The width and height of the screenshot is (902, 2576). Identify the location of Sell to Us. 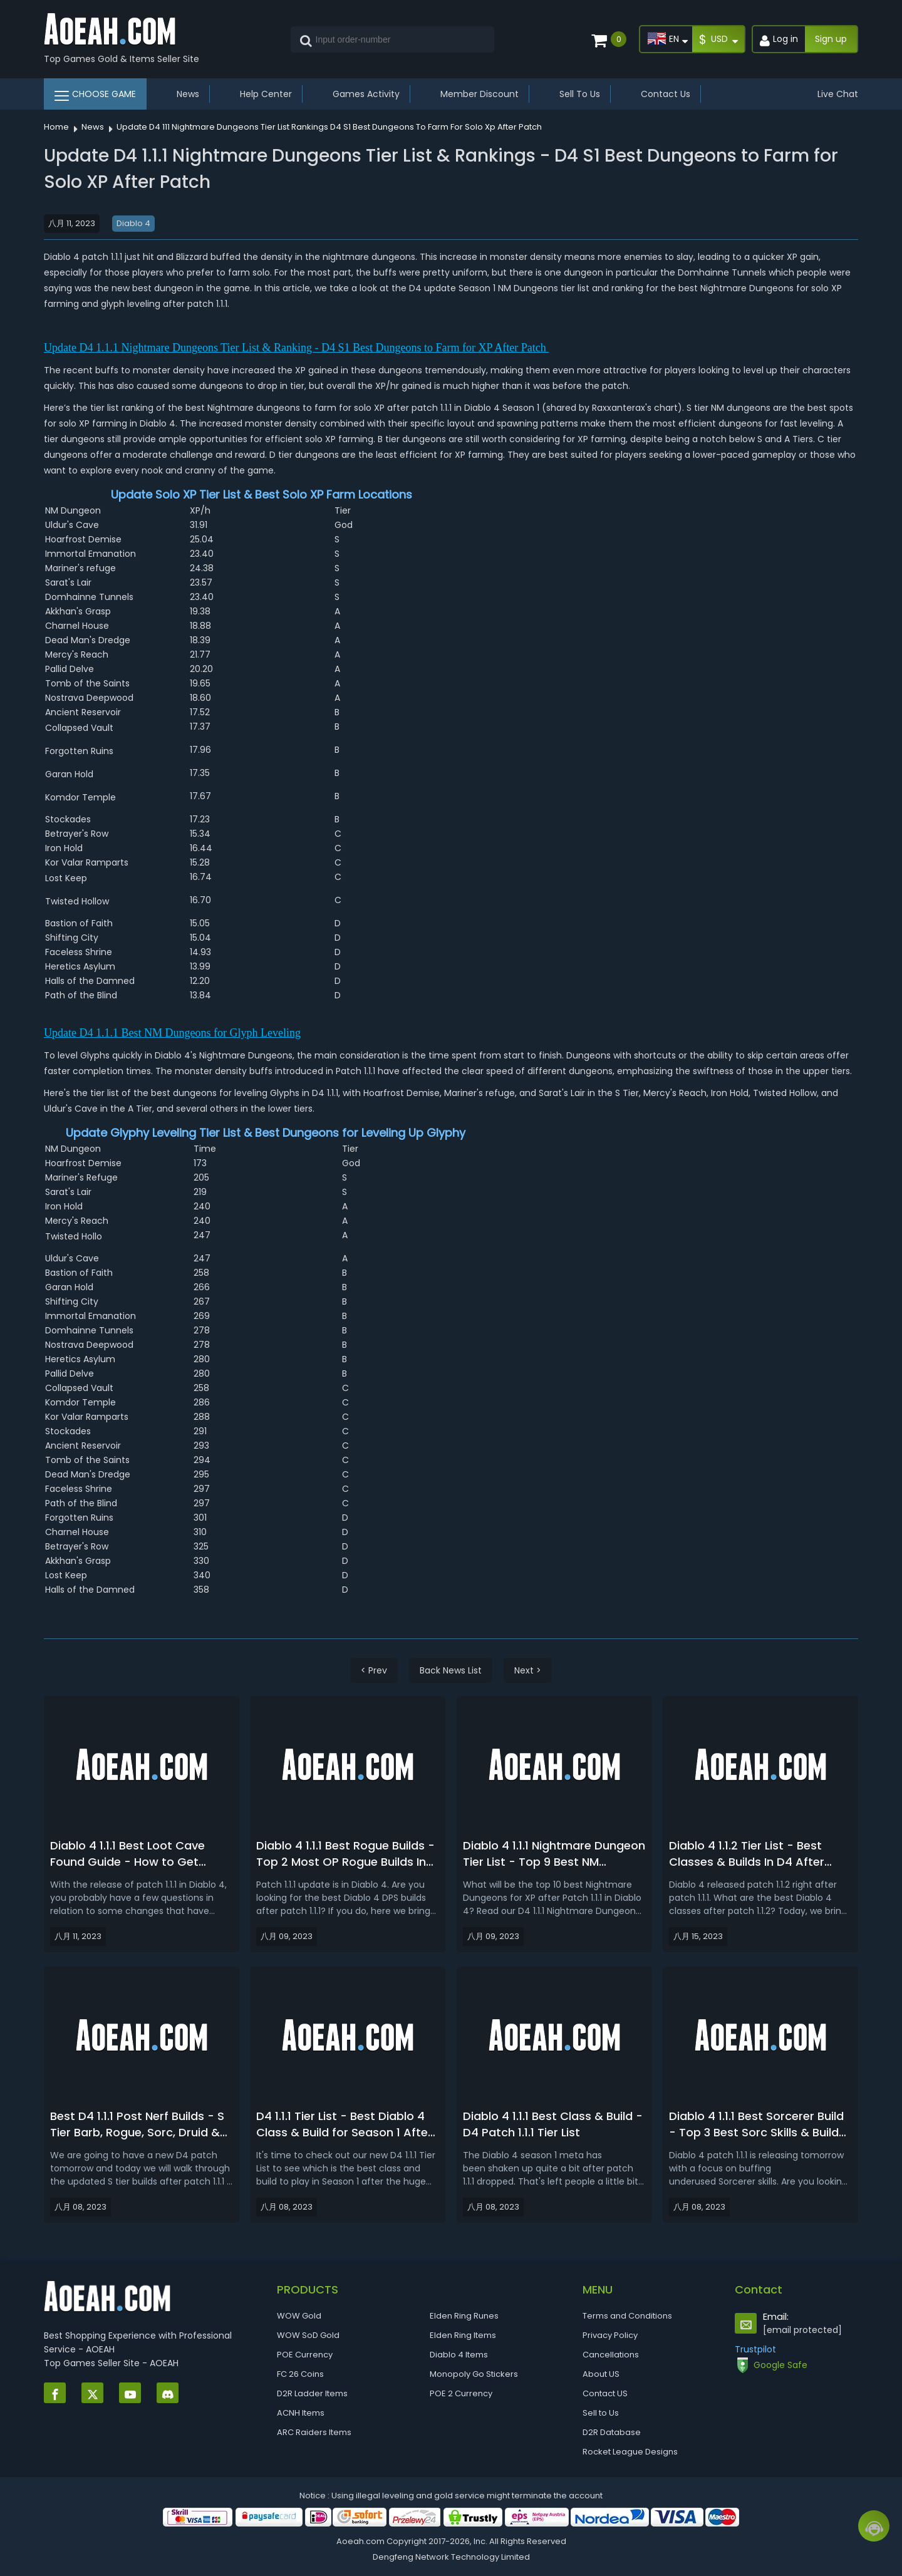
(601, 2413).